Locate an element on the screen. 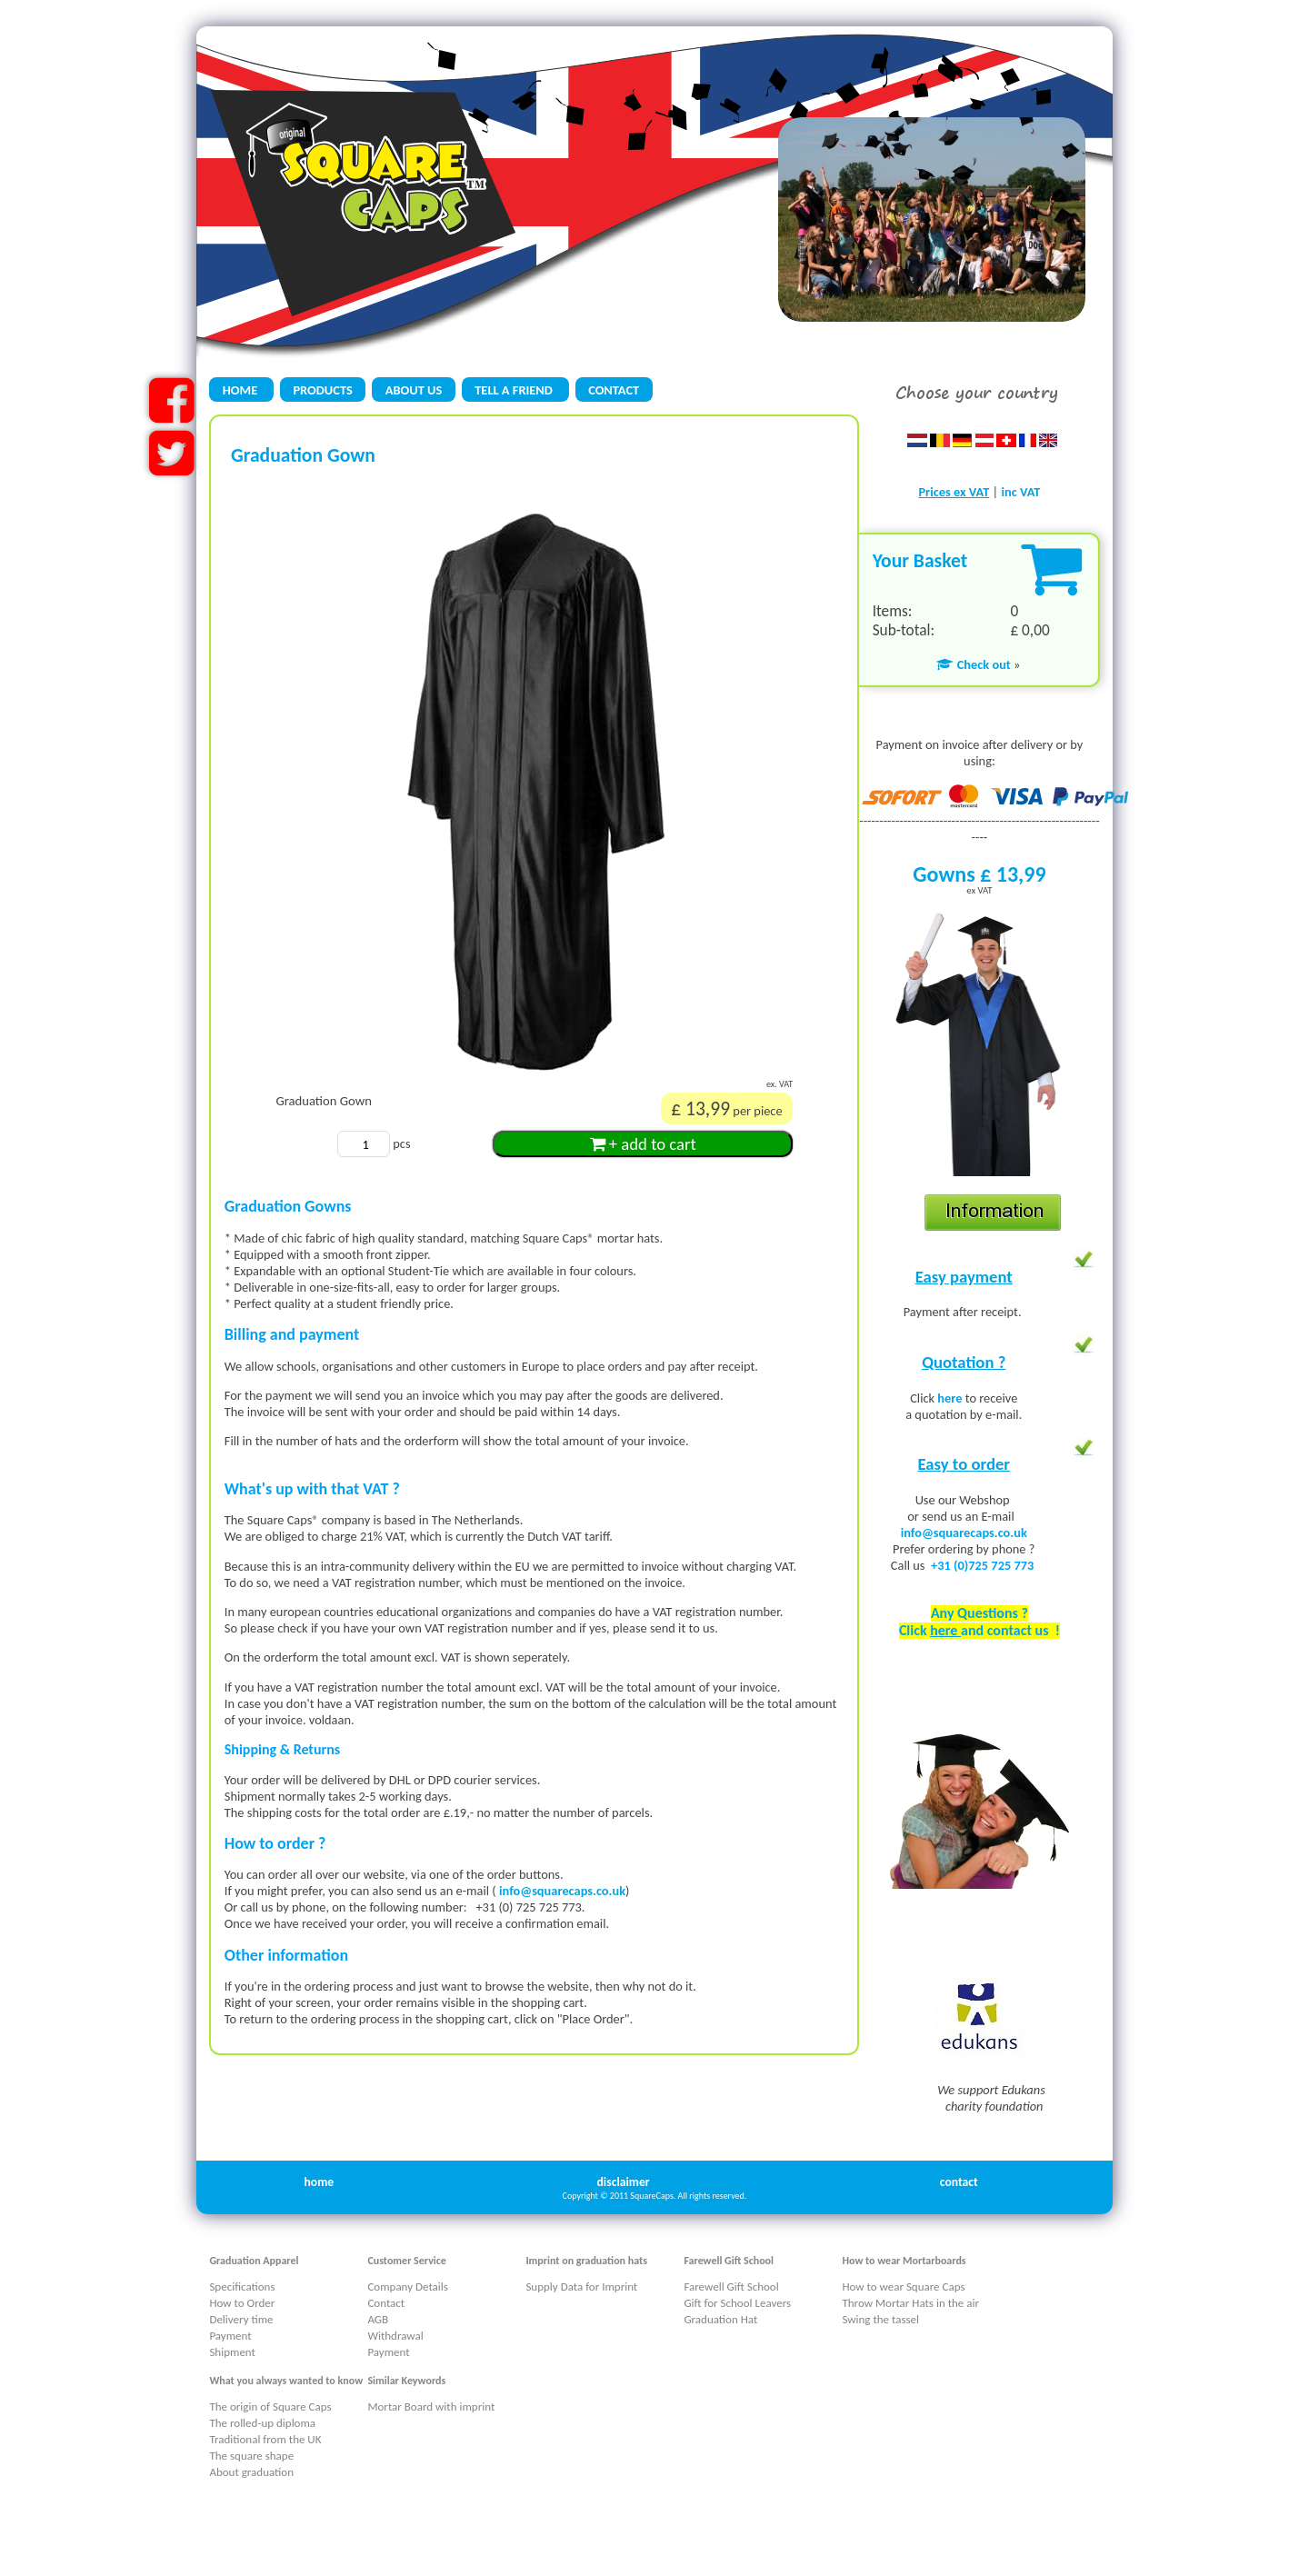 The width and height of the screenshot is (1309, 2576). ABOUT US is located at coordinates (414, 390).